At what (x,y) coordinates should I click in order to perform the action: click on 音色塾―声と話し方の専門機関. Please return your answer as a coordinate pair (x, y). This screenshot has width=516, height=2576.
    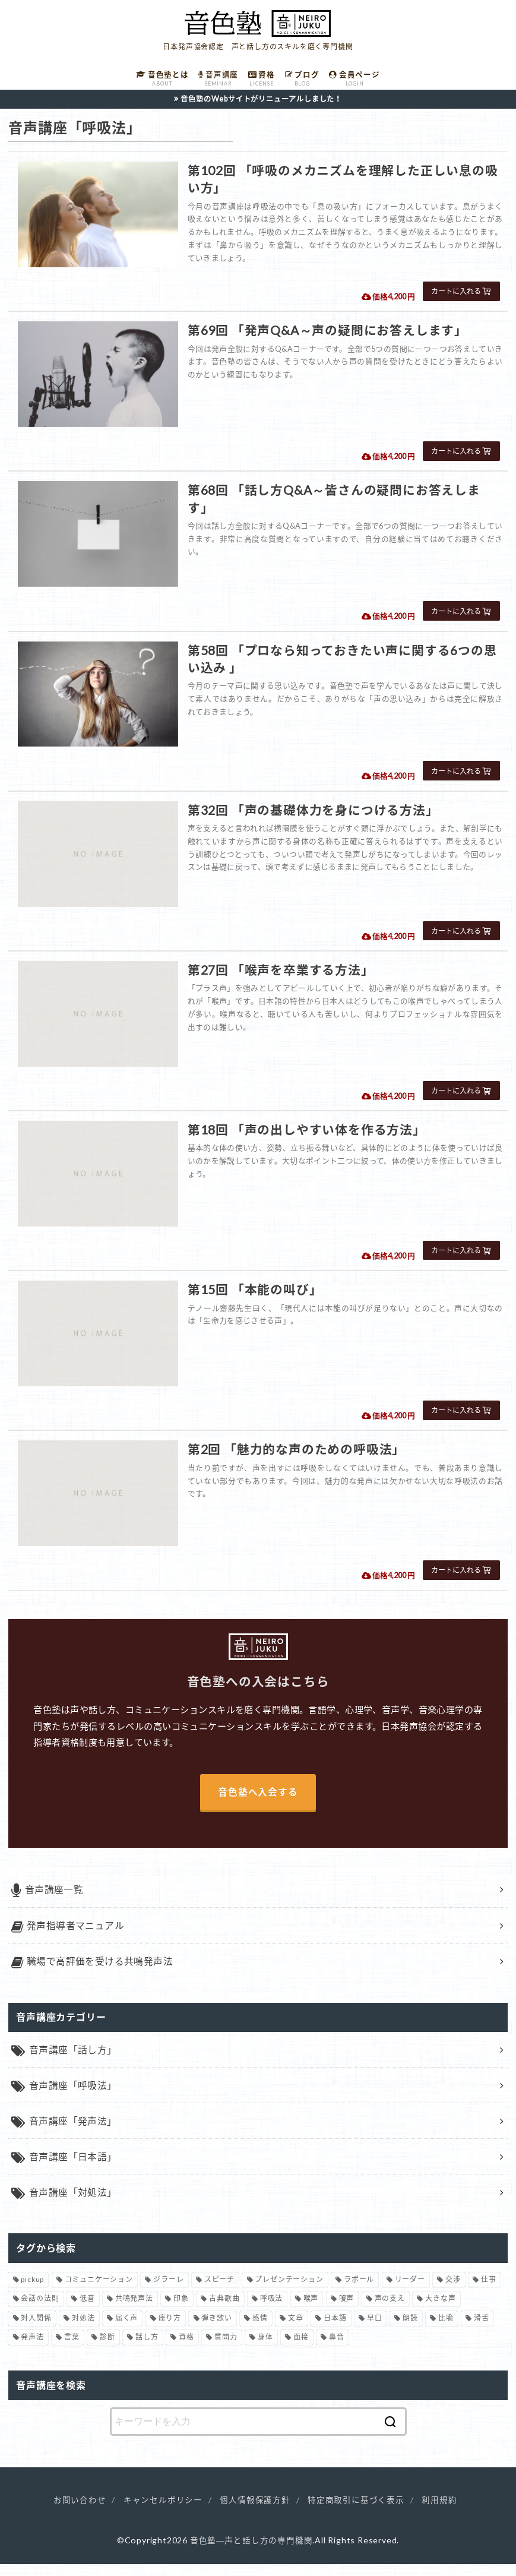
    Looking at the image, I should click on (250, 2551).